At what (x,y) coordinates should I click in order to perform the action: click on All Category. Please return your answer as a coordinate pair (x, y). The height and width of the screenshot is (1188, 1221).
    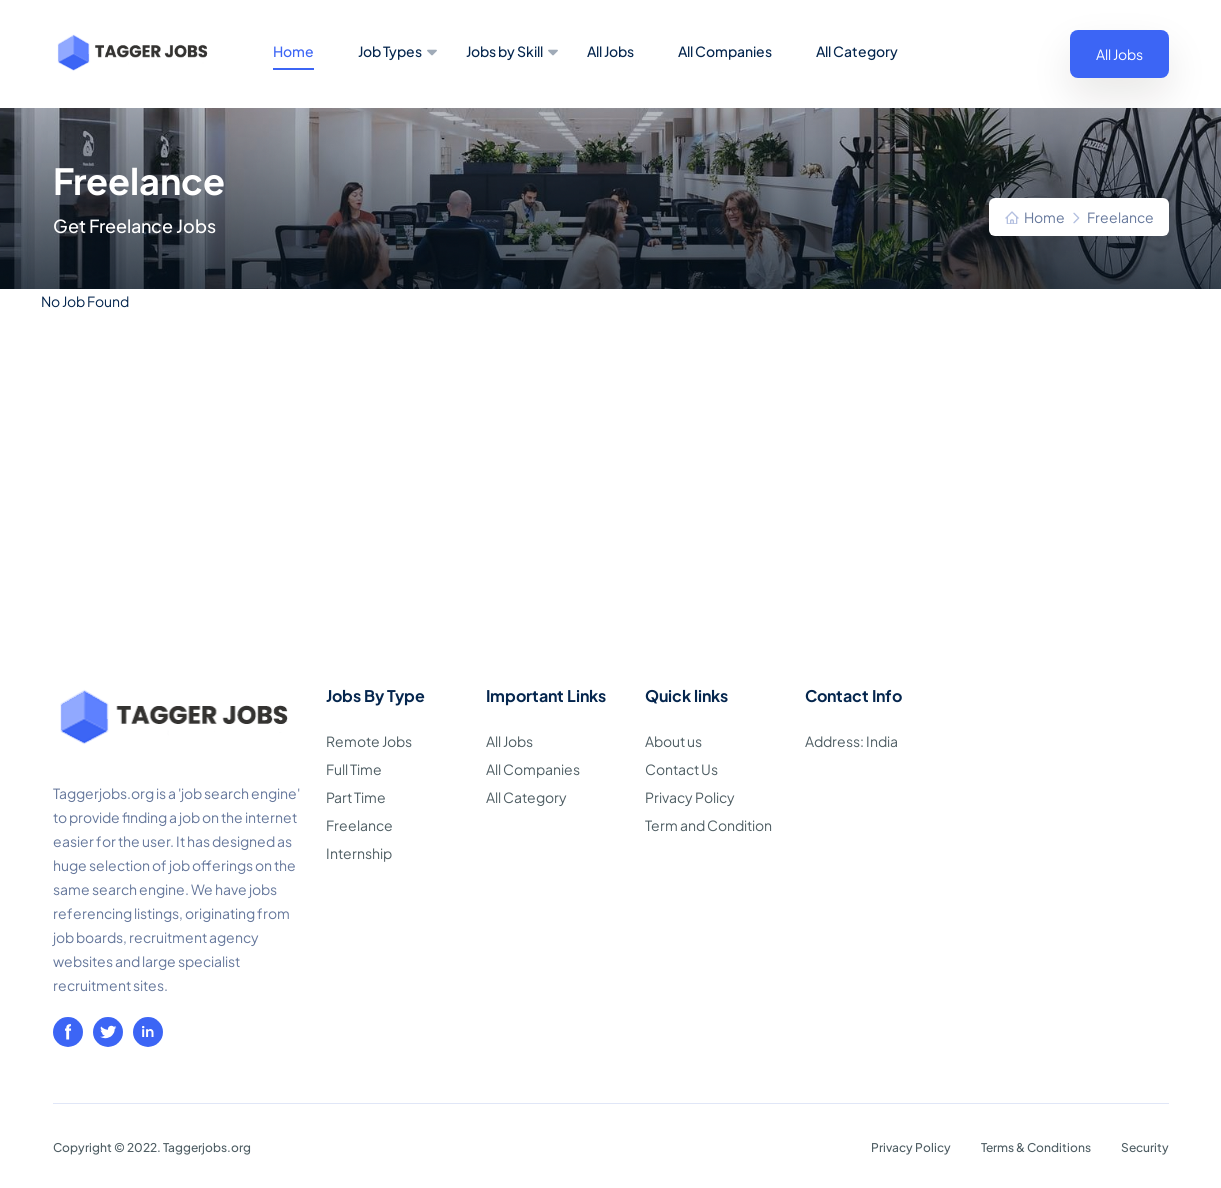
    Looking at the image, I should click on (857, 51).